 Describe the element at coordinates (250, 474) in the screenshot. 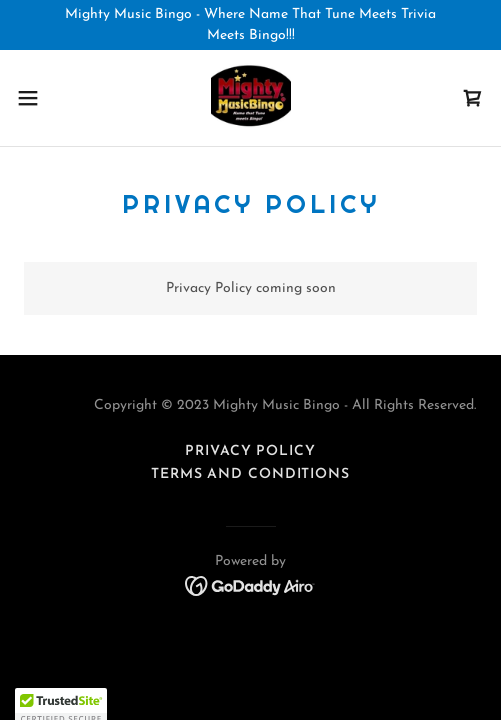

I see `Terms and Conditions [link]` at that location.